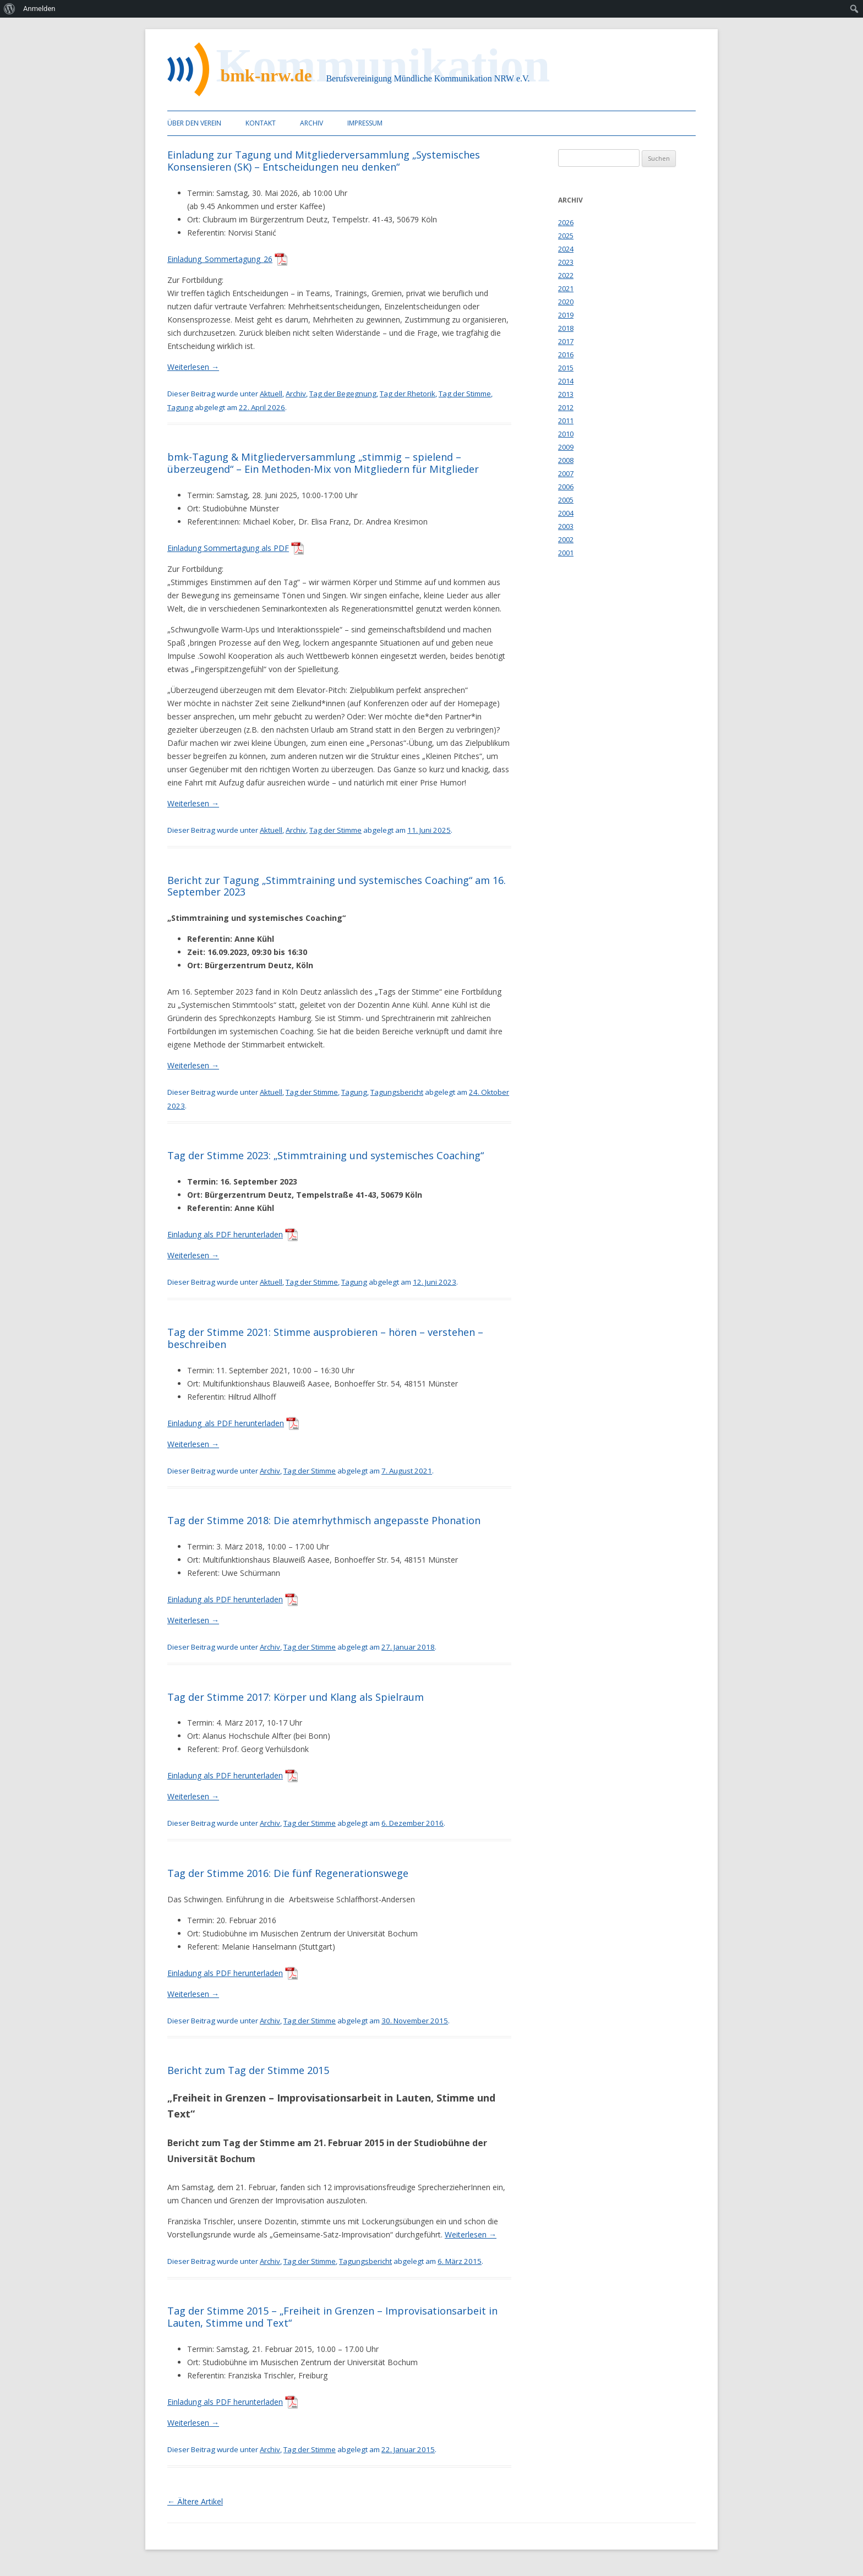  I want to click on 2023, so click(565, 262).